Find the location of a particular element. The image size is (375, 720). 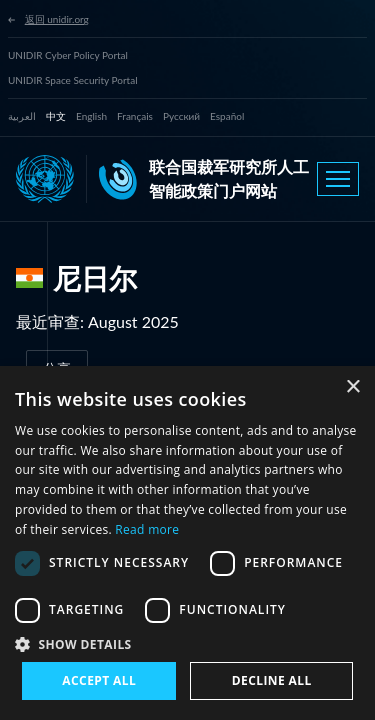

Français is located at coordinates (135, 116).